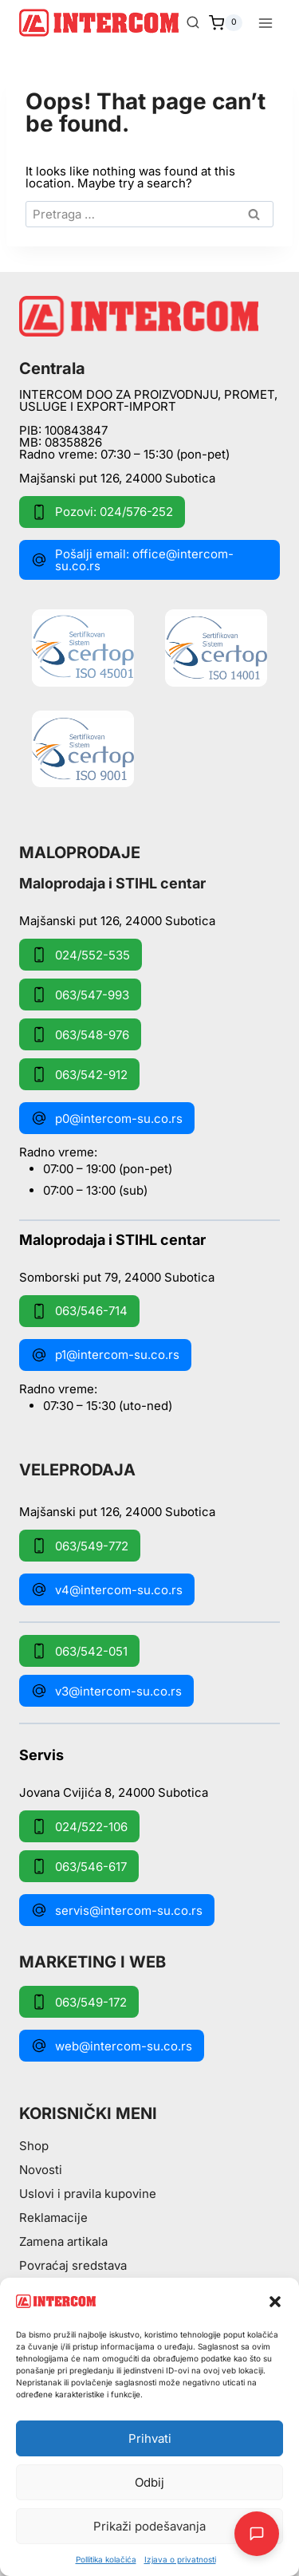 The width and height of the screenshot is (299, 2576). What do you see at coordinates (275, 2302) in the screenshot?
I see `[button]` at bounding box center [275, 2302].